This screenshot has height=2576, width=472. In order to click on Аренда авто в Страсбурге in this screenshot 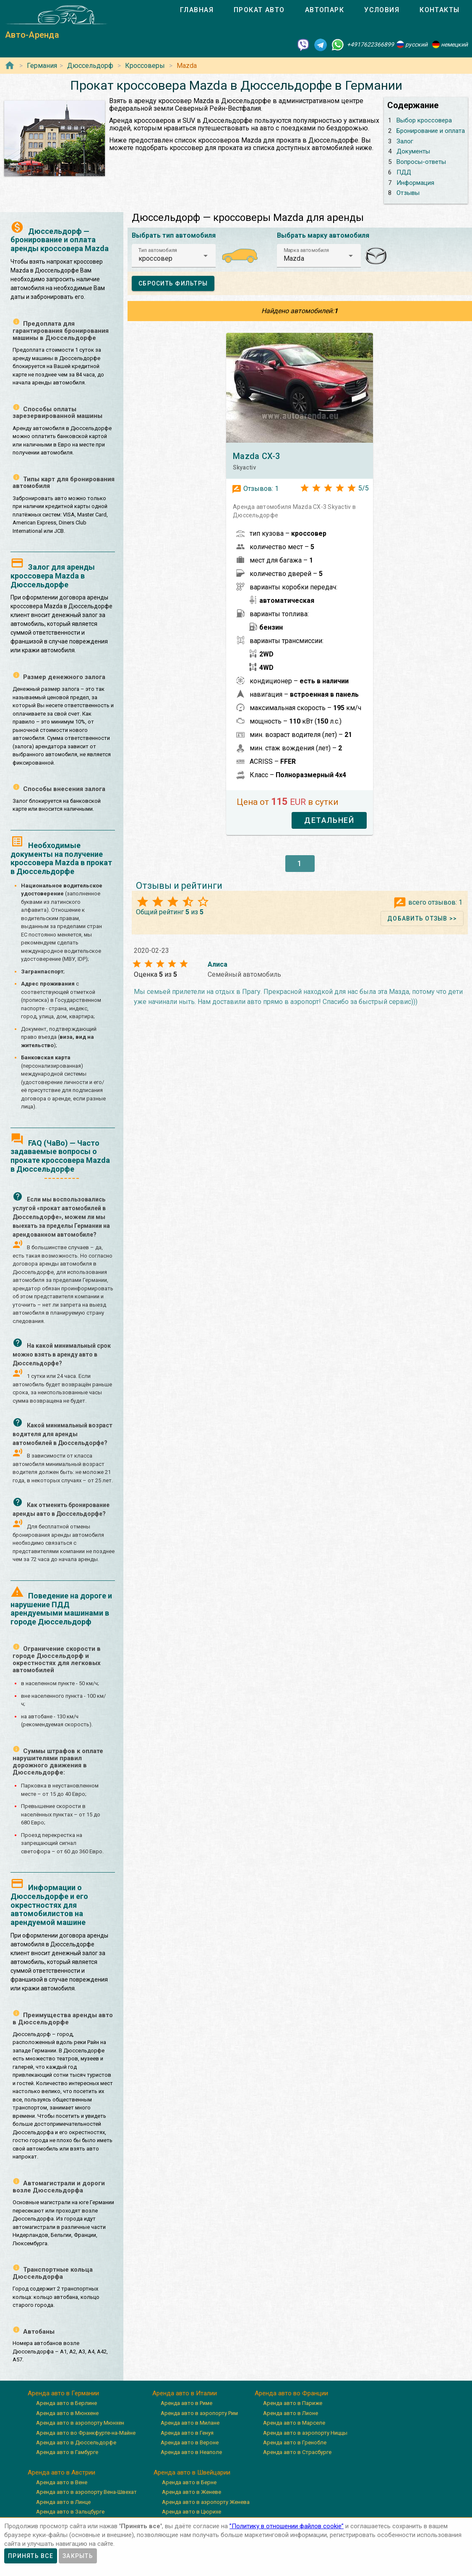, I will do `click(297, 2452)`.